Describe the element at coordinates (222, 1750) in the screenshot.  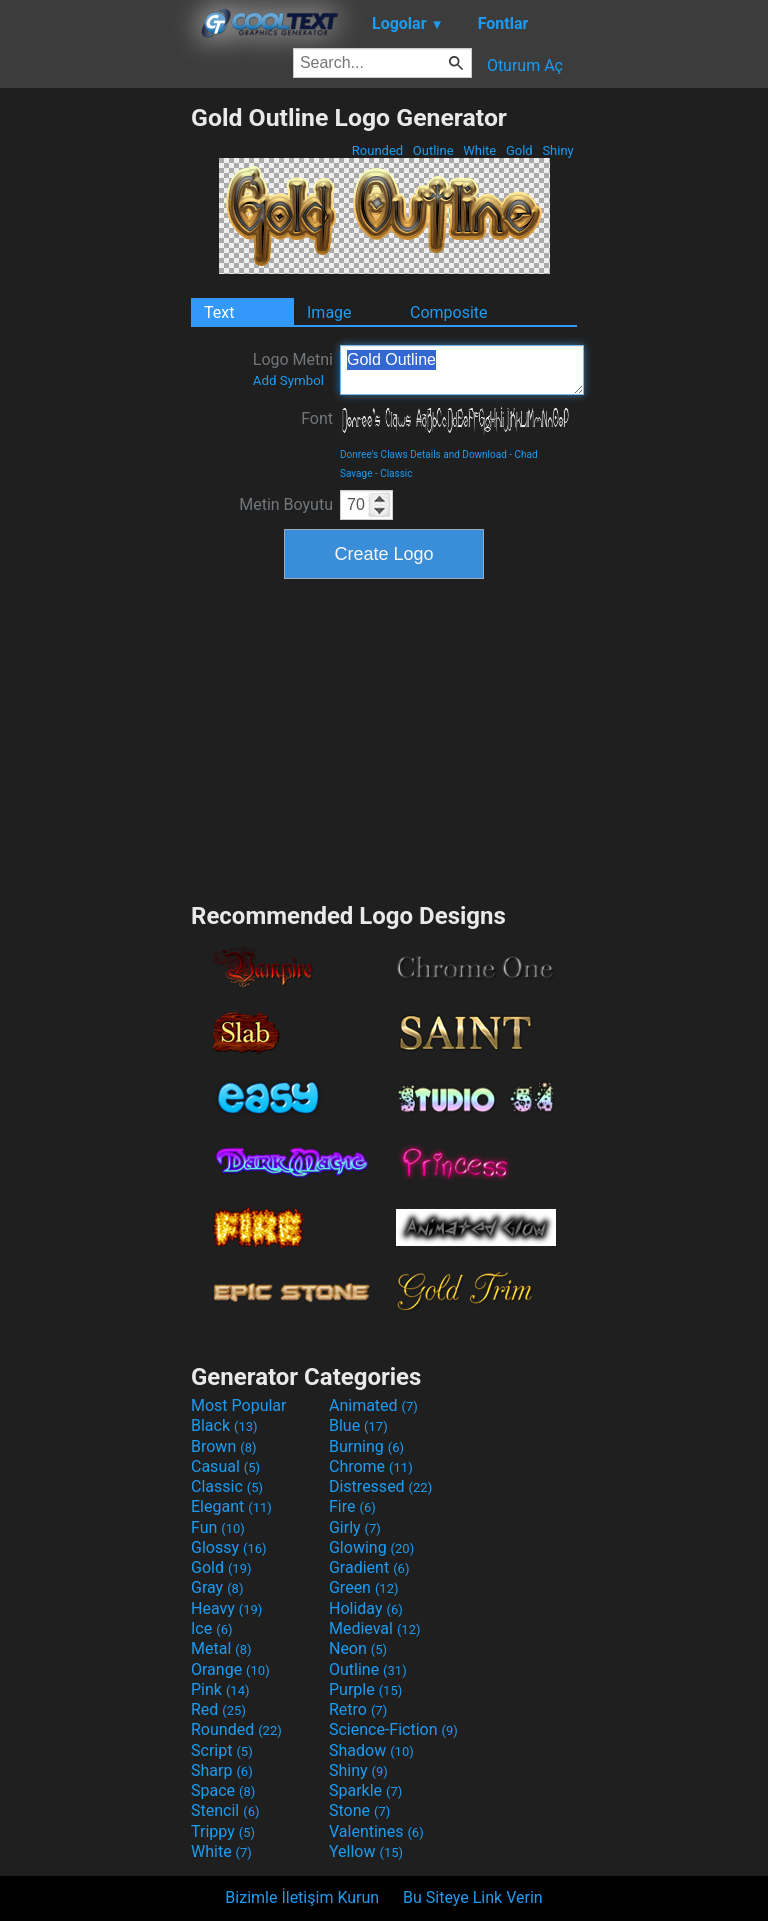
I see `Script` at that location.